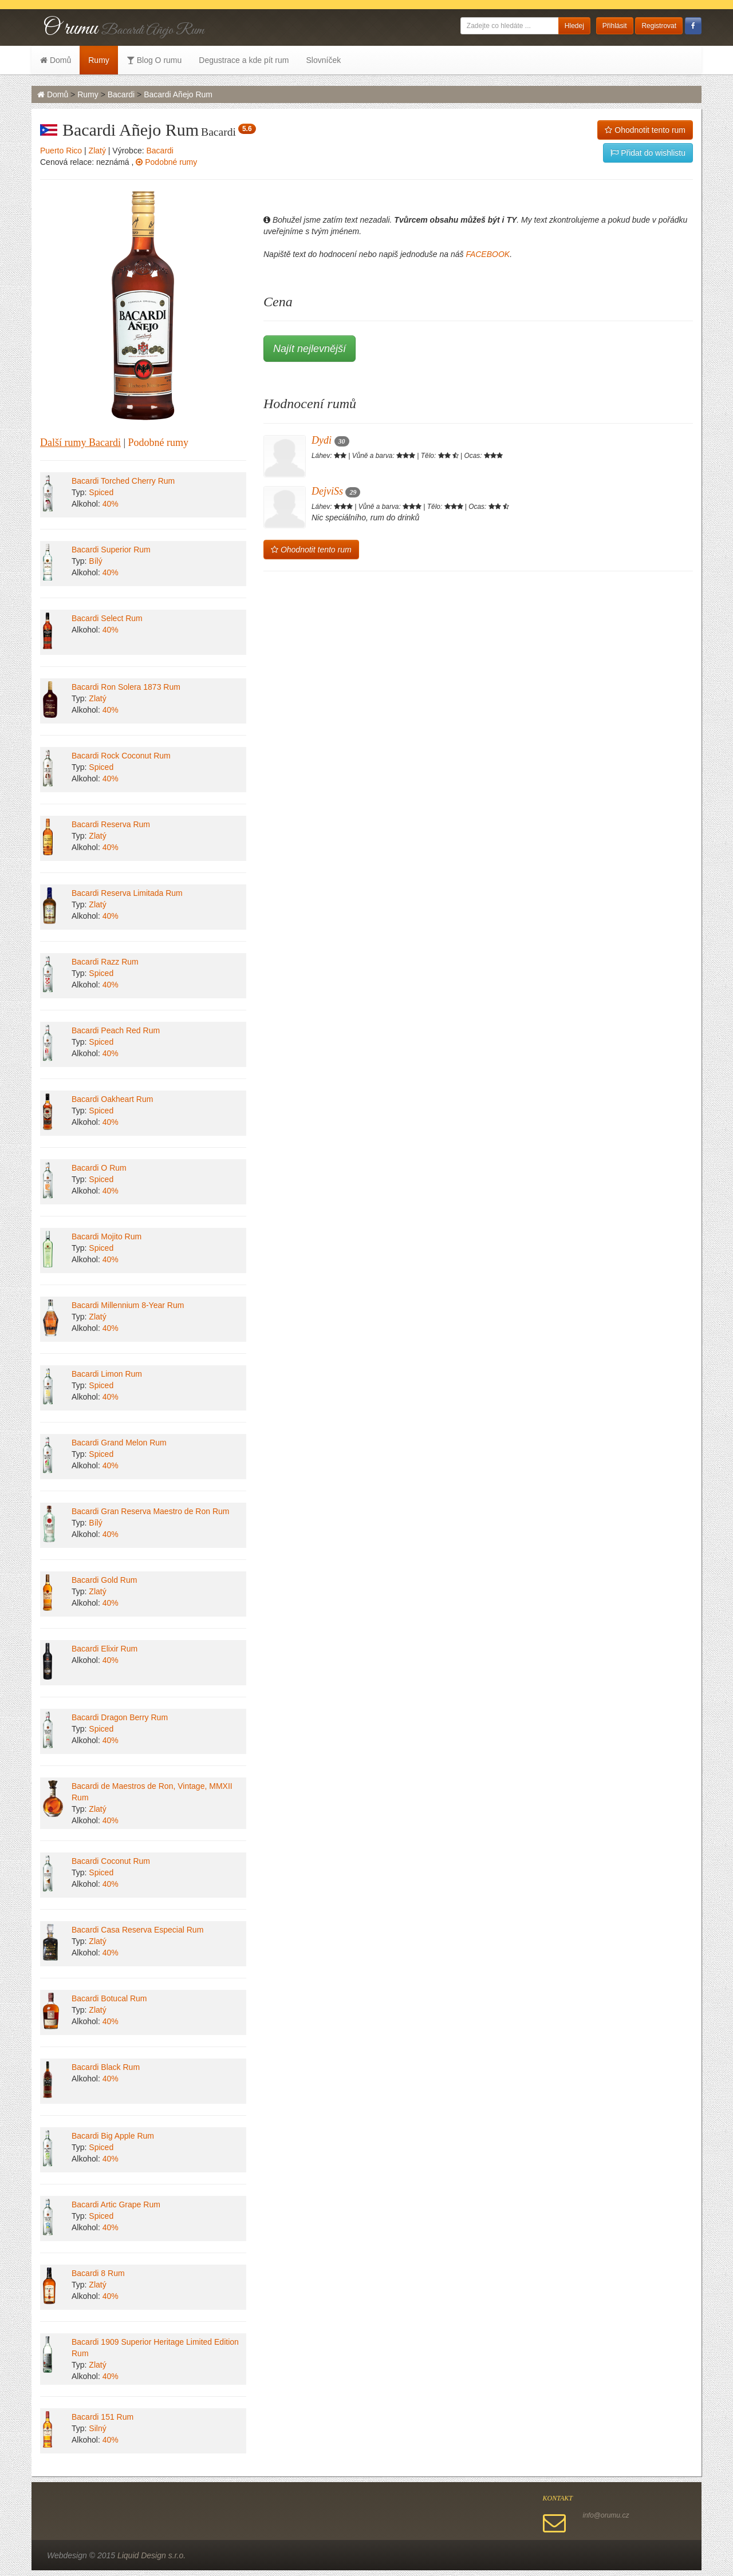 This screenshot has width=733, height=2576. I want to click on Bacardi Limon Rum, so click(107, 1373).